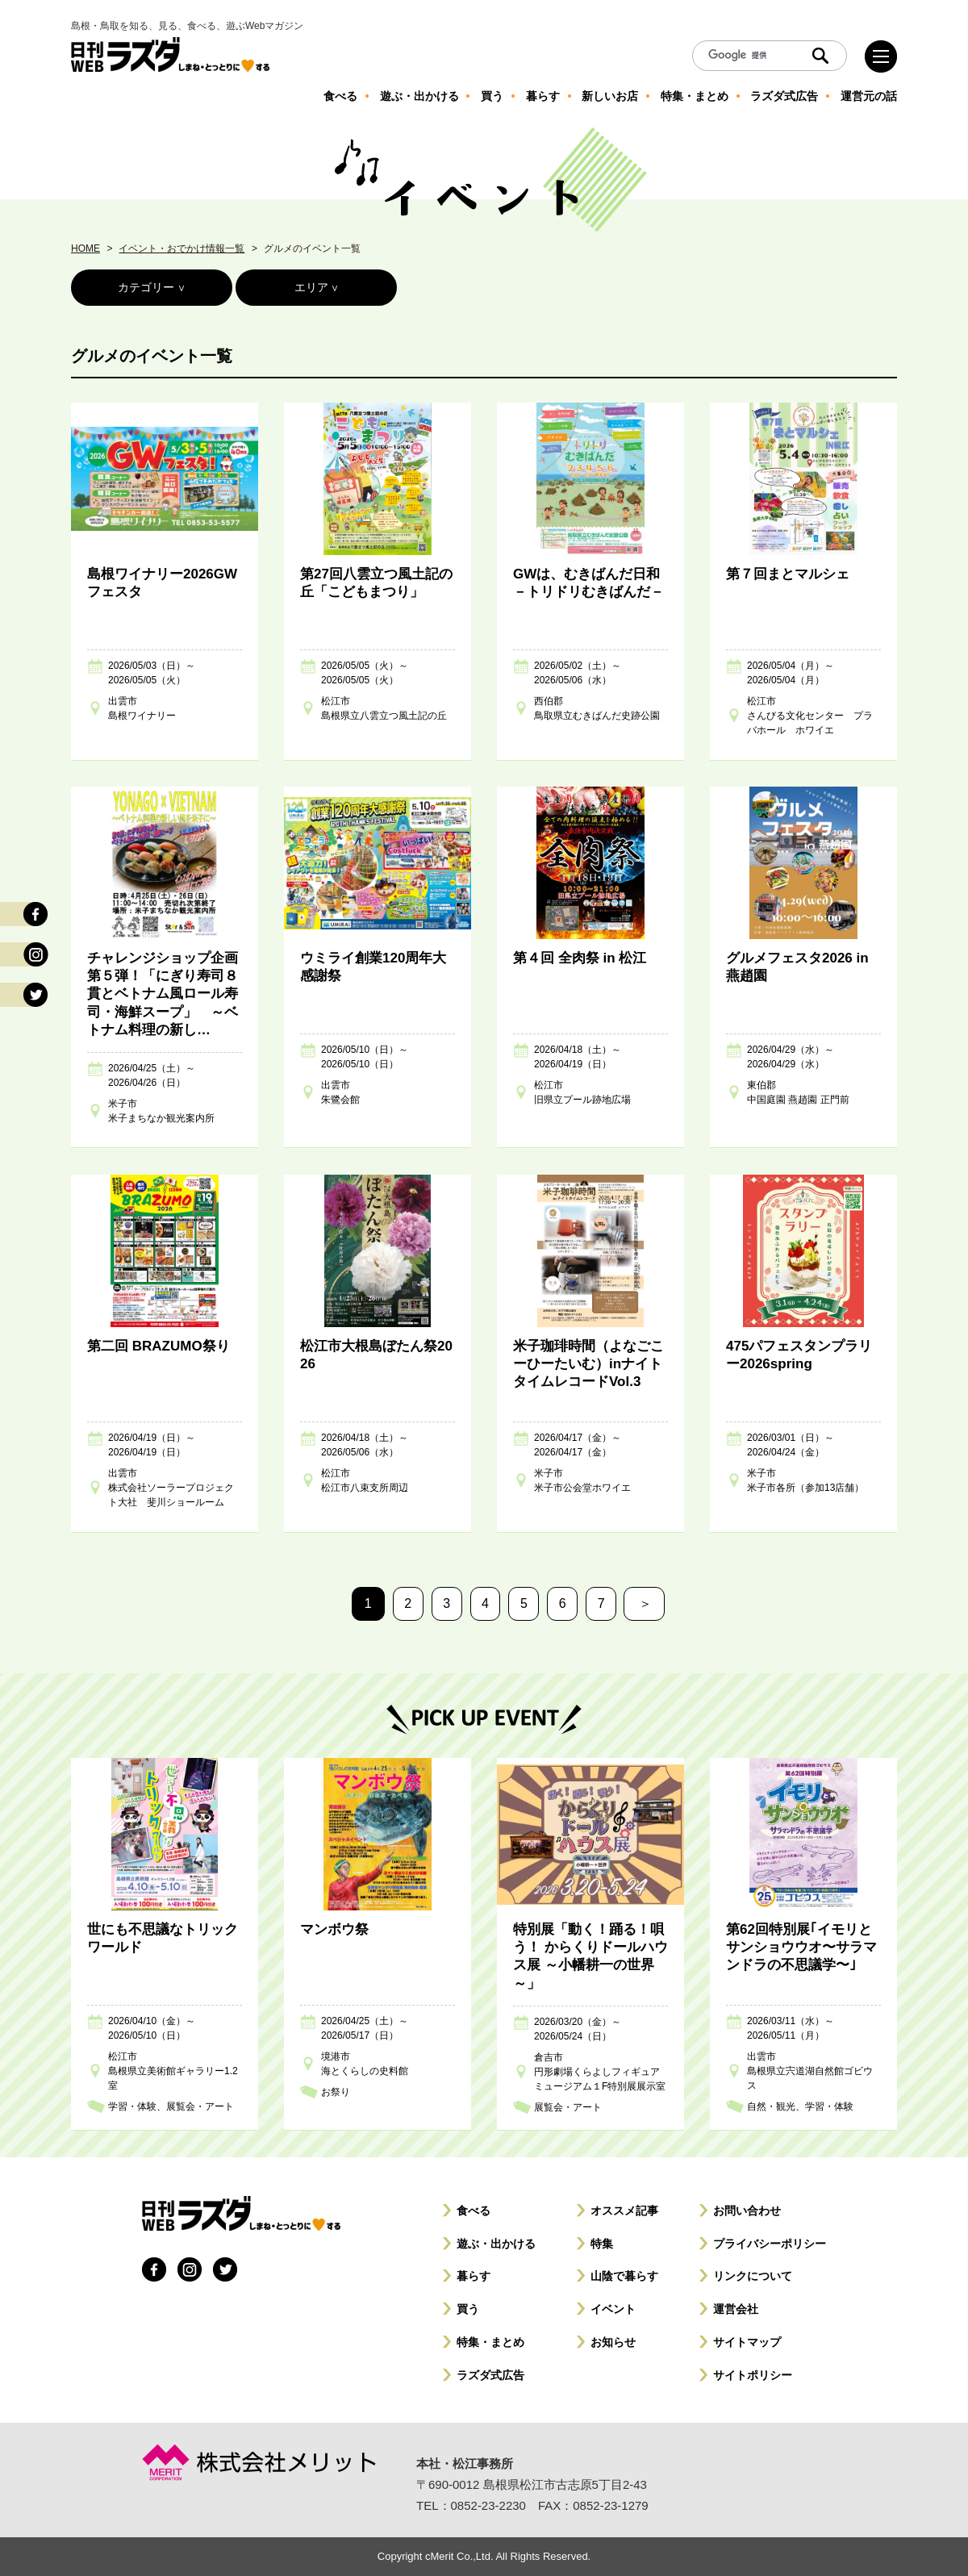 This screenshot has width=968, height=2576. I want to click on お問い合わせ, so click(747, 2210).